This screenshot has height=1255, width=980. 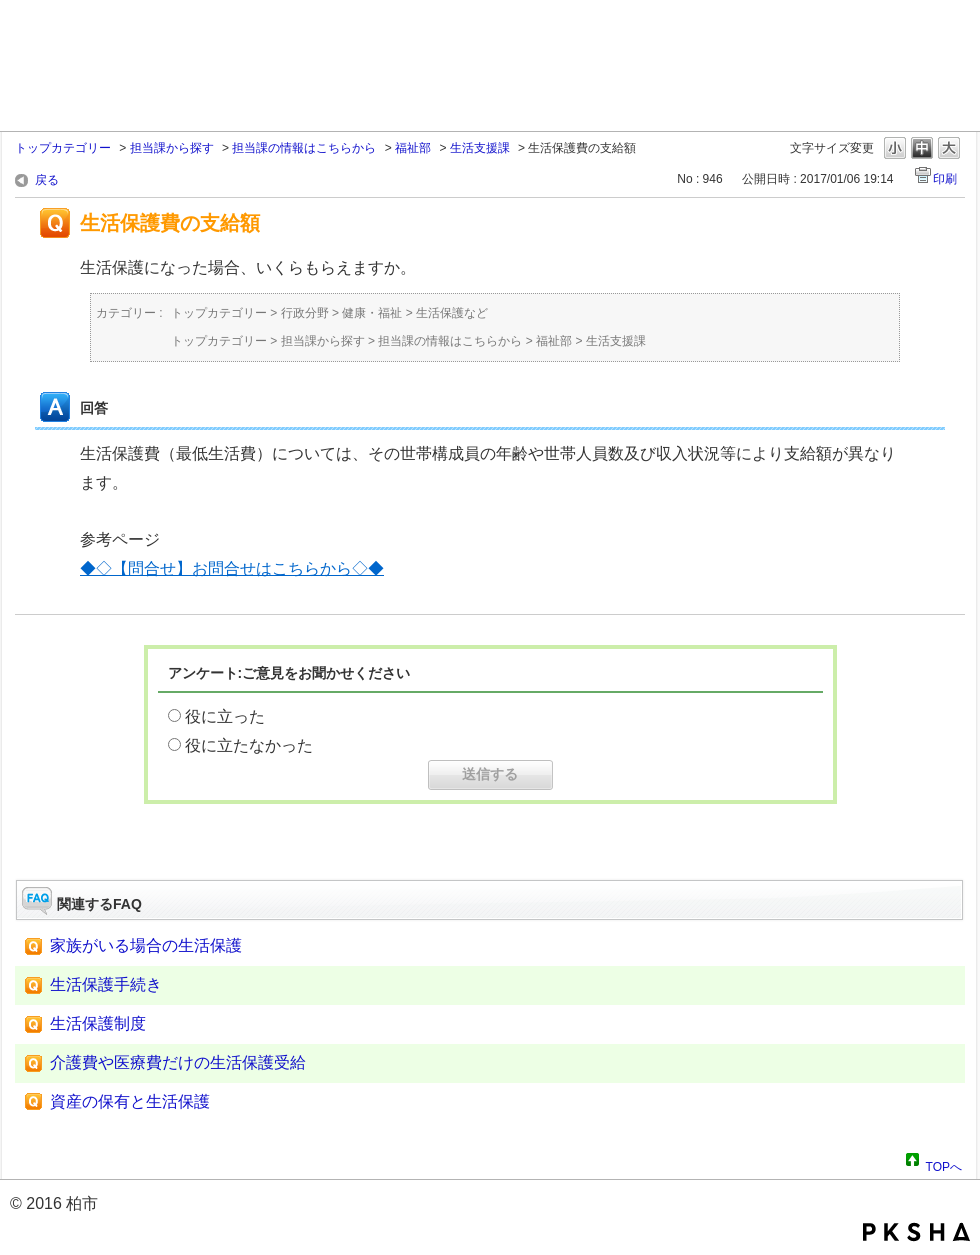 What do you see at coordinates (304, 148) in the screenshot?
I see `担当課の情報はこちらから` at bounding box center [304, 148].